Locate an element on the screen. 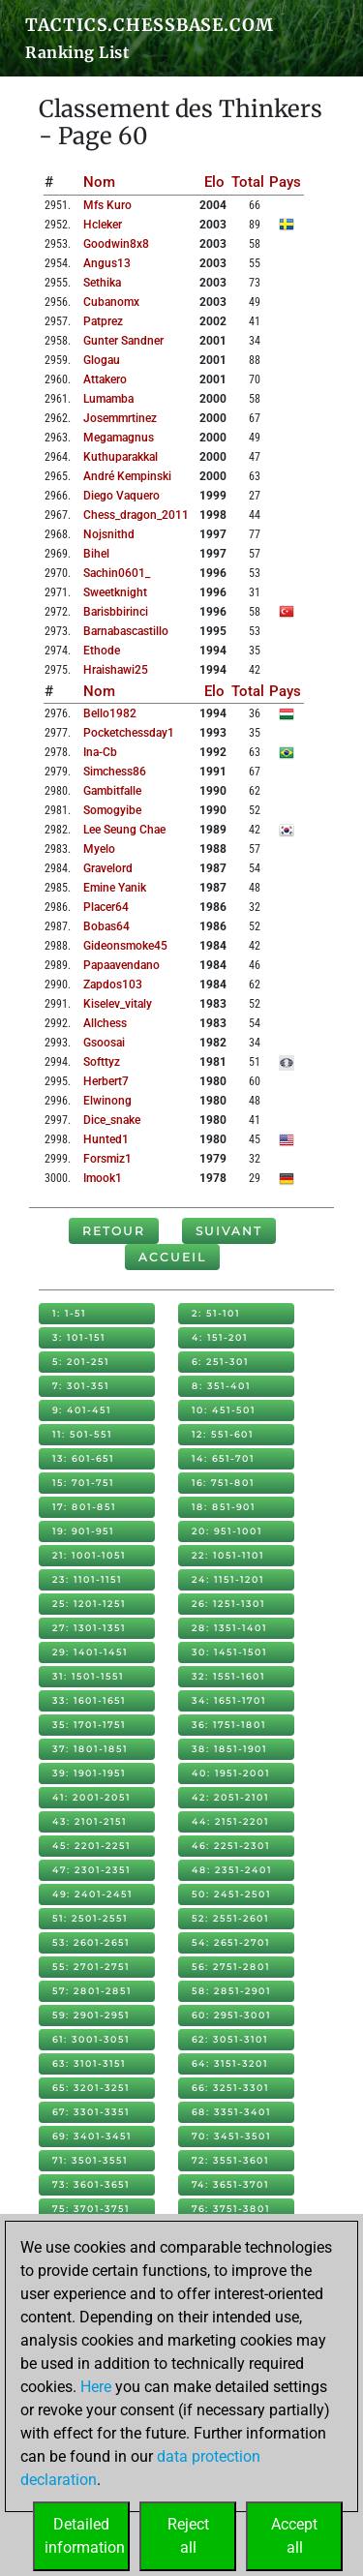 Image resolution: width=363 pixels, height=2576 pixels. megamagnus is located at coordinates (118, 437).